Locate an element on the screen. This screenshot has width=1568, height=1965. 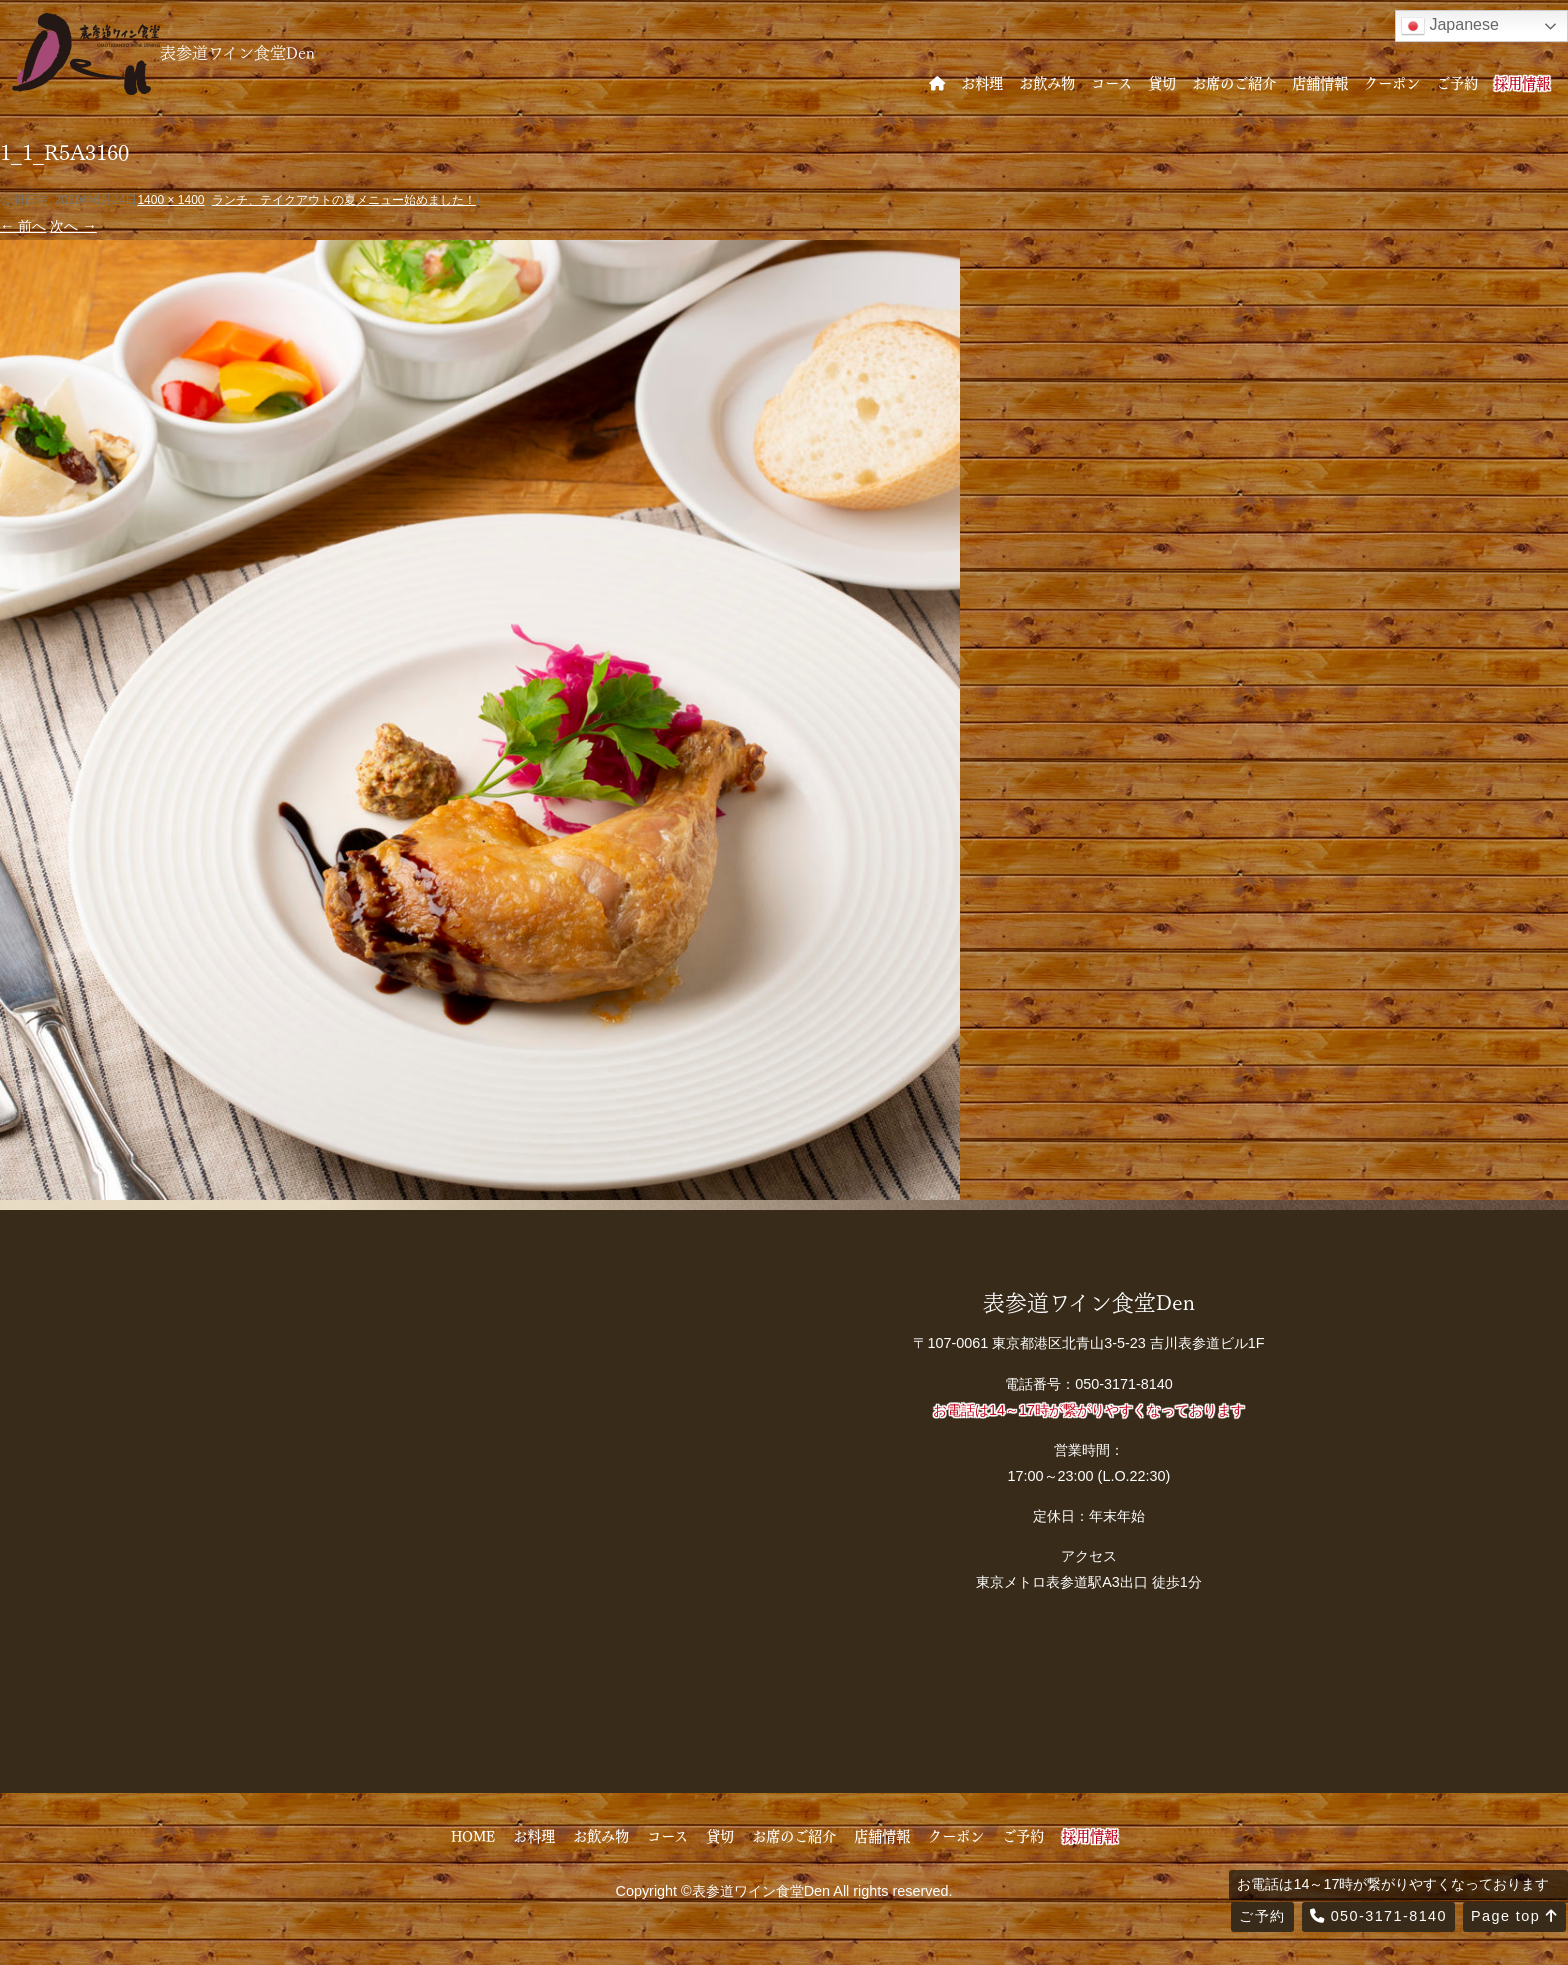
Japanese is located at coordinates (1450, 26).